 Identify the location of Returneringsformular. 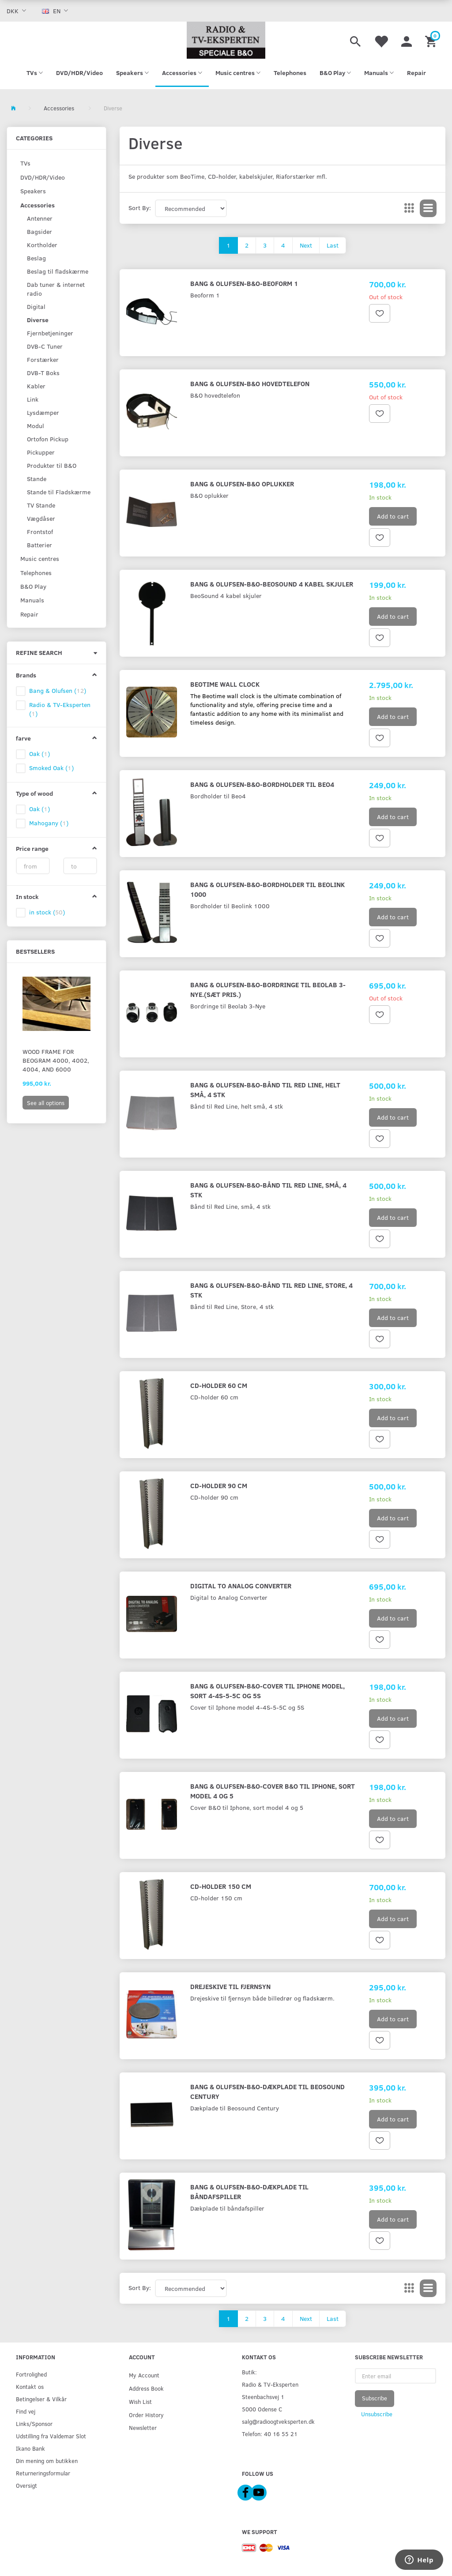
(43, 2473).